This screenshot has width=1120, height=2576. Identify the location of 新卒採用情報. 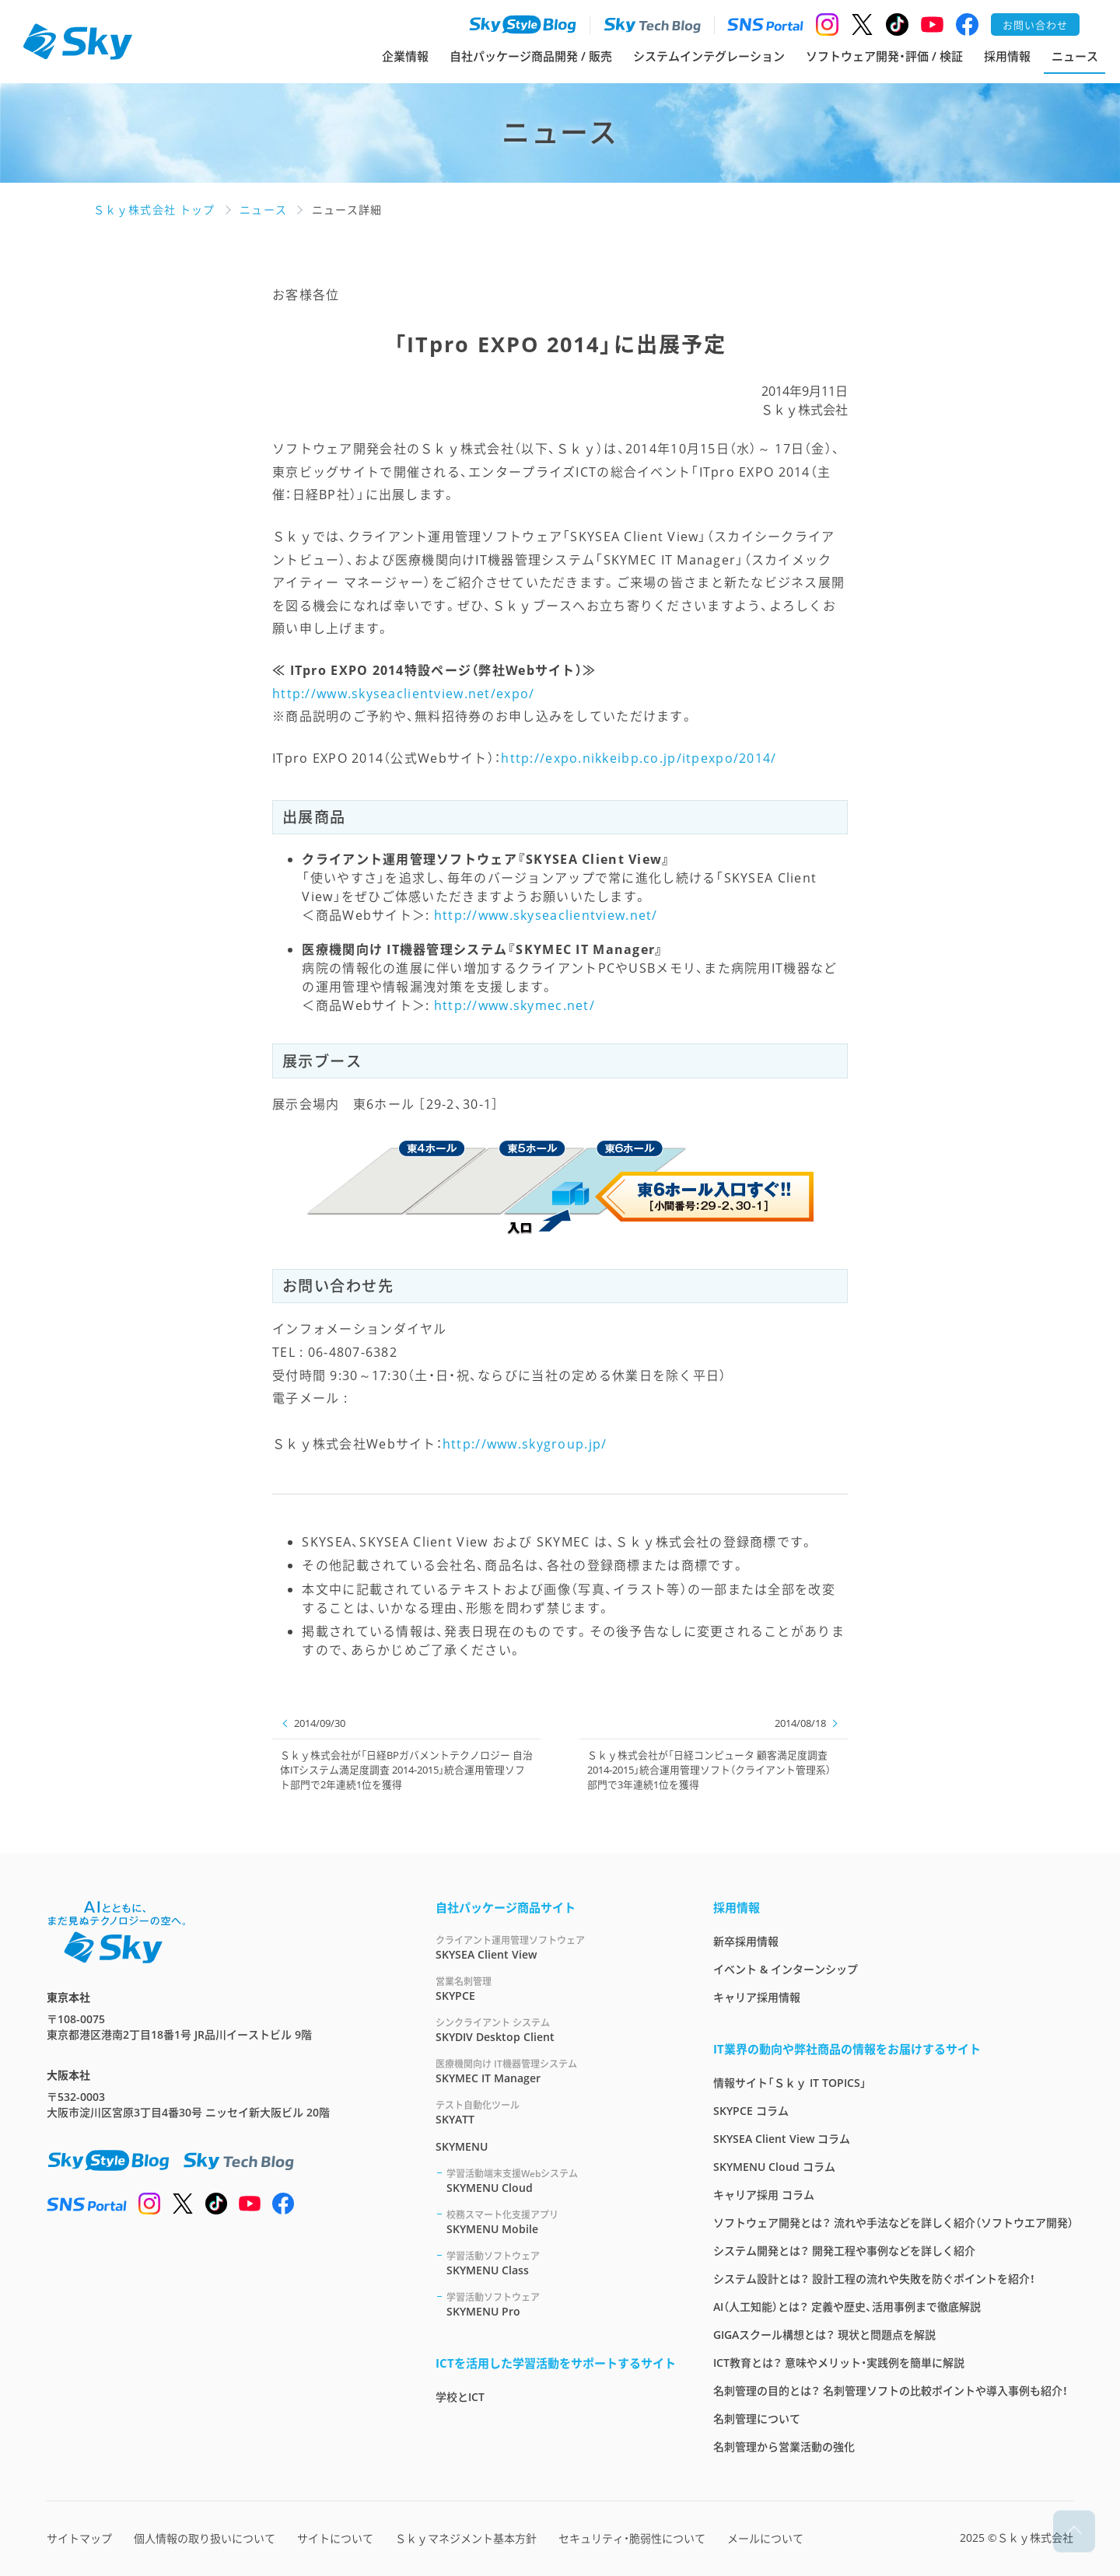
(746, 1941).